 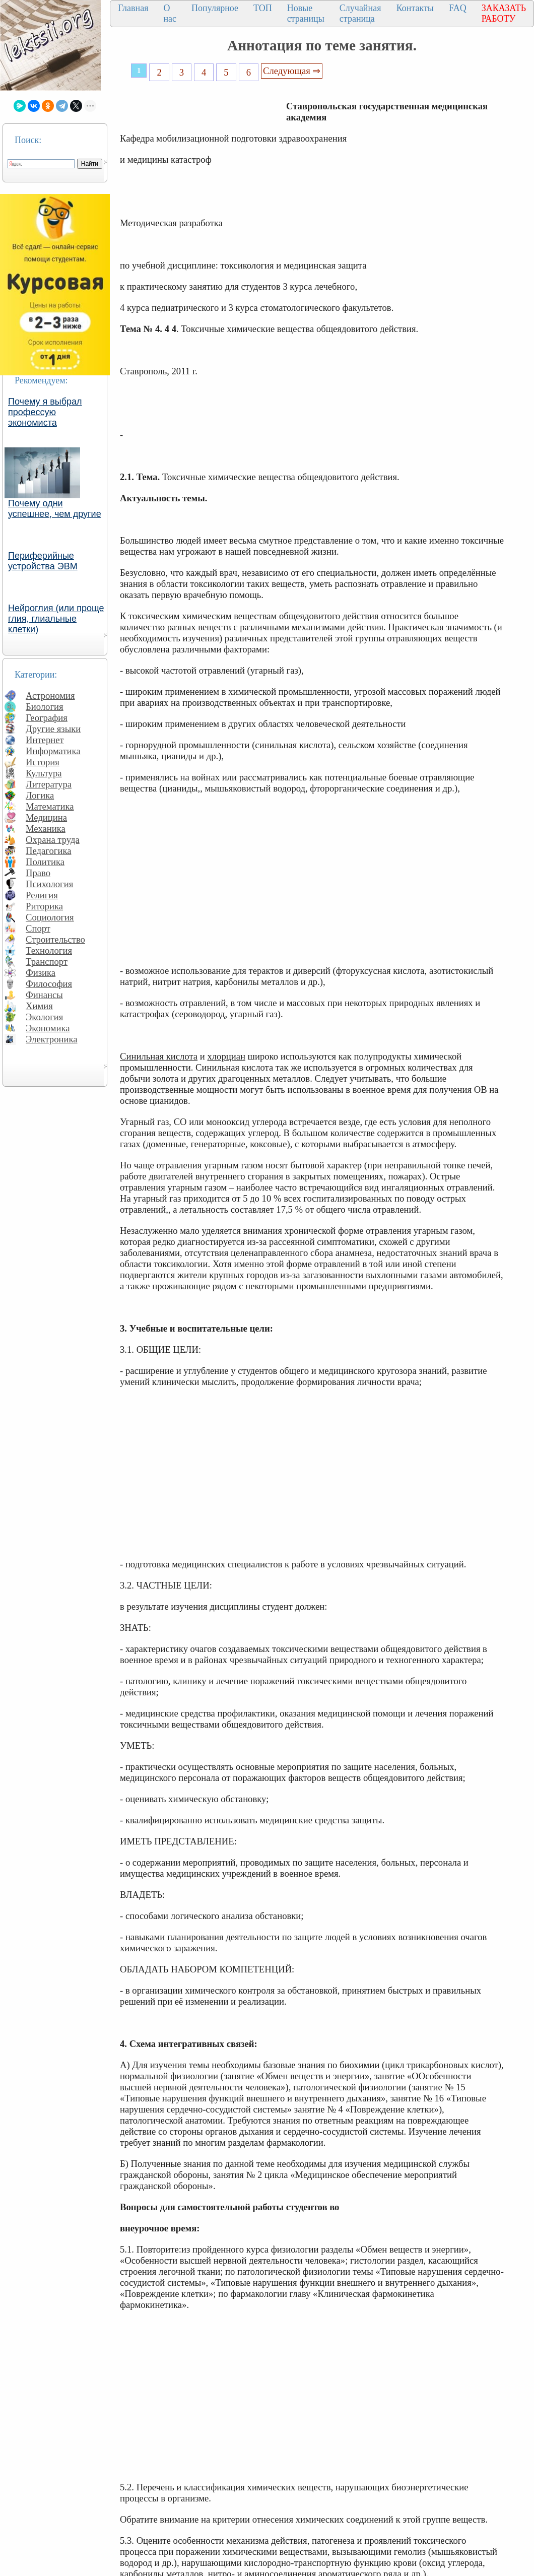 What do you see at coordinates (415, 8) in the screenshot?
I see `Контакты` at bounding box center [415, 8].